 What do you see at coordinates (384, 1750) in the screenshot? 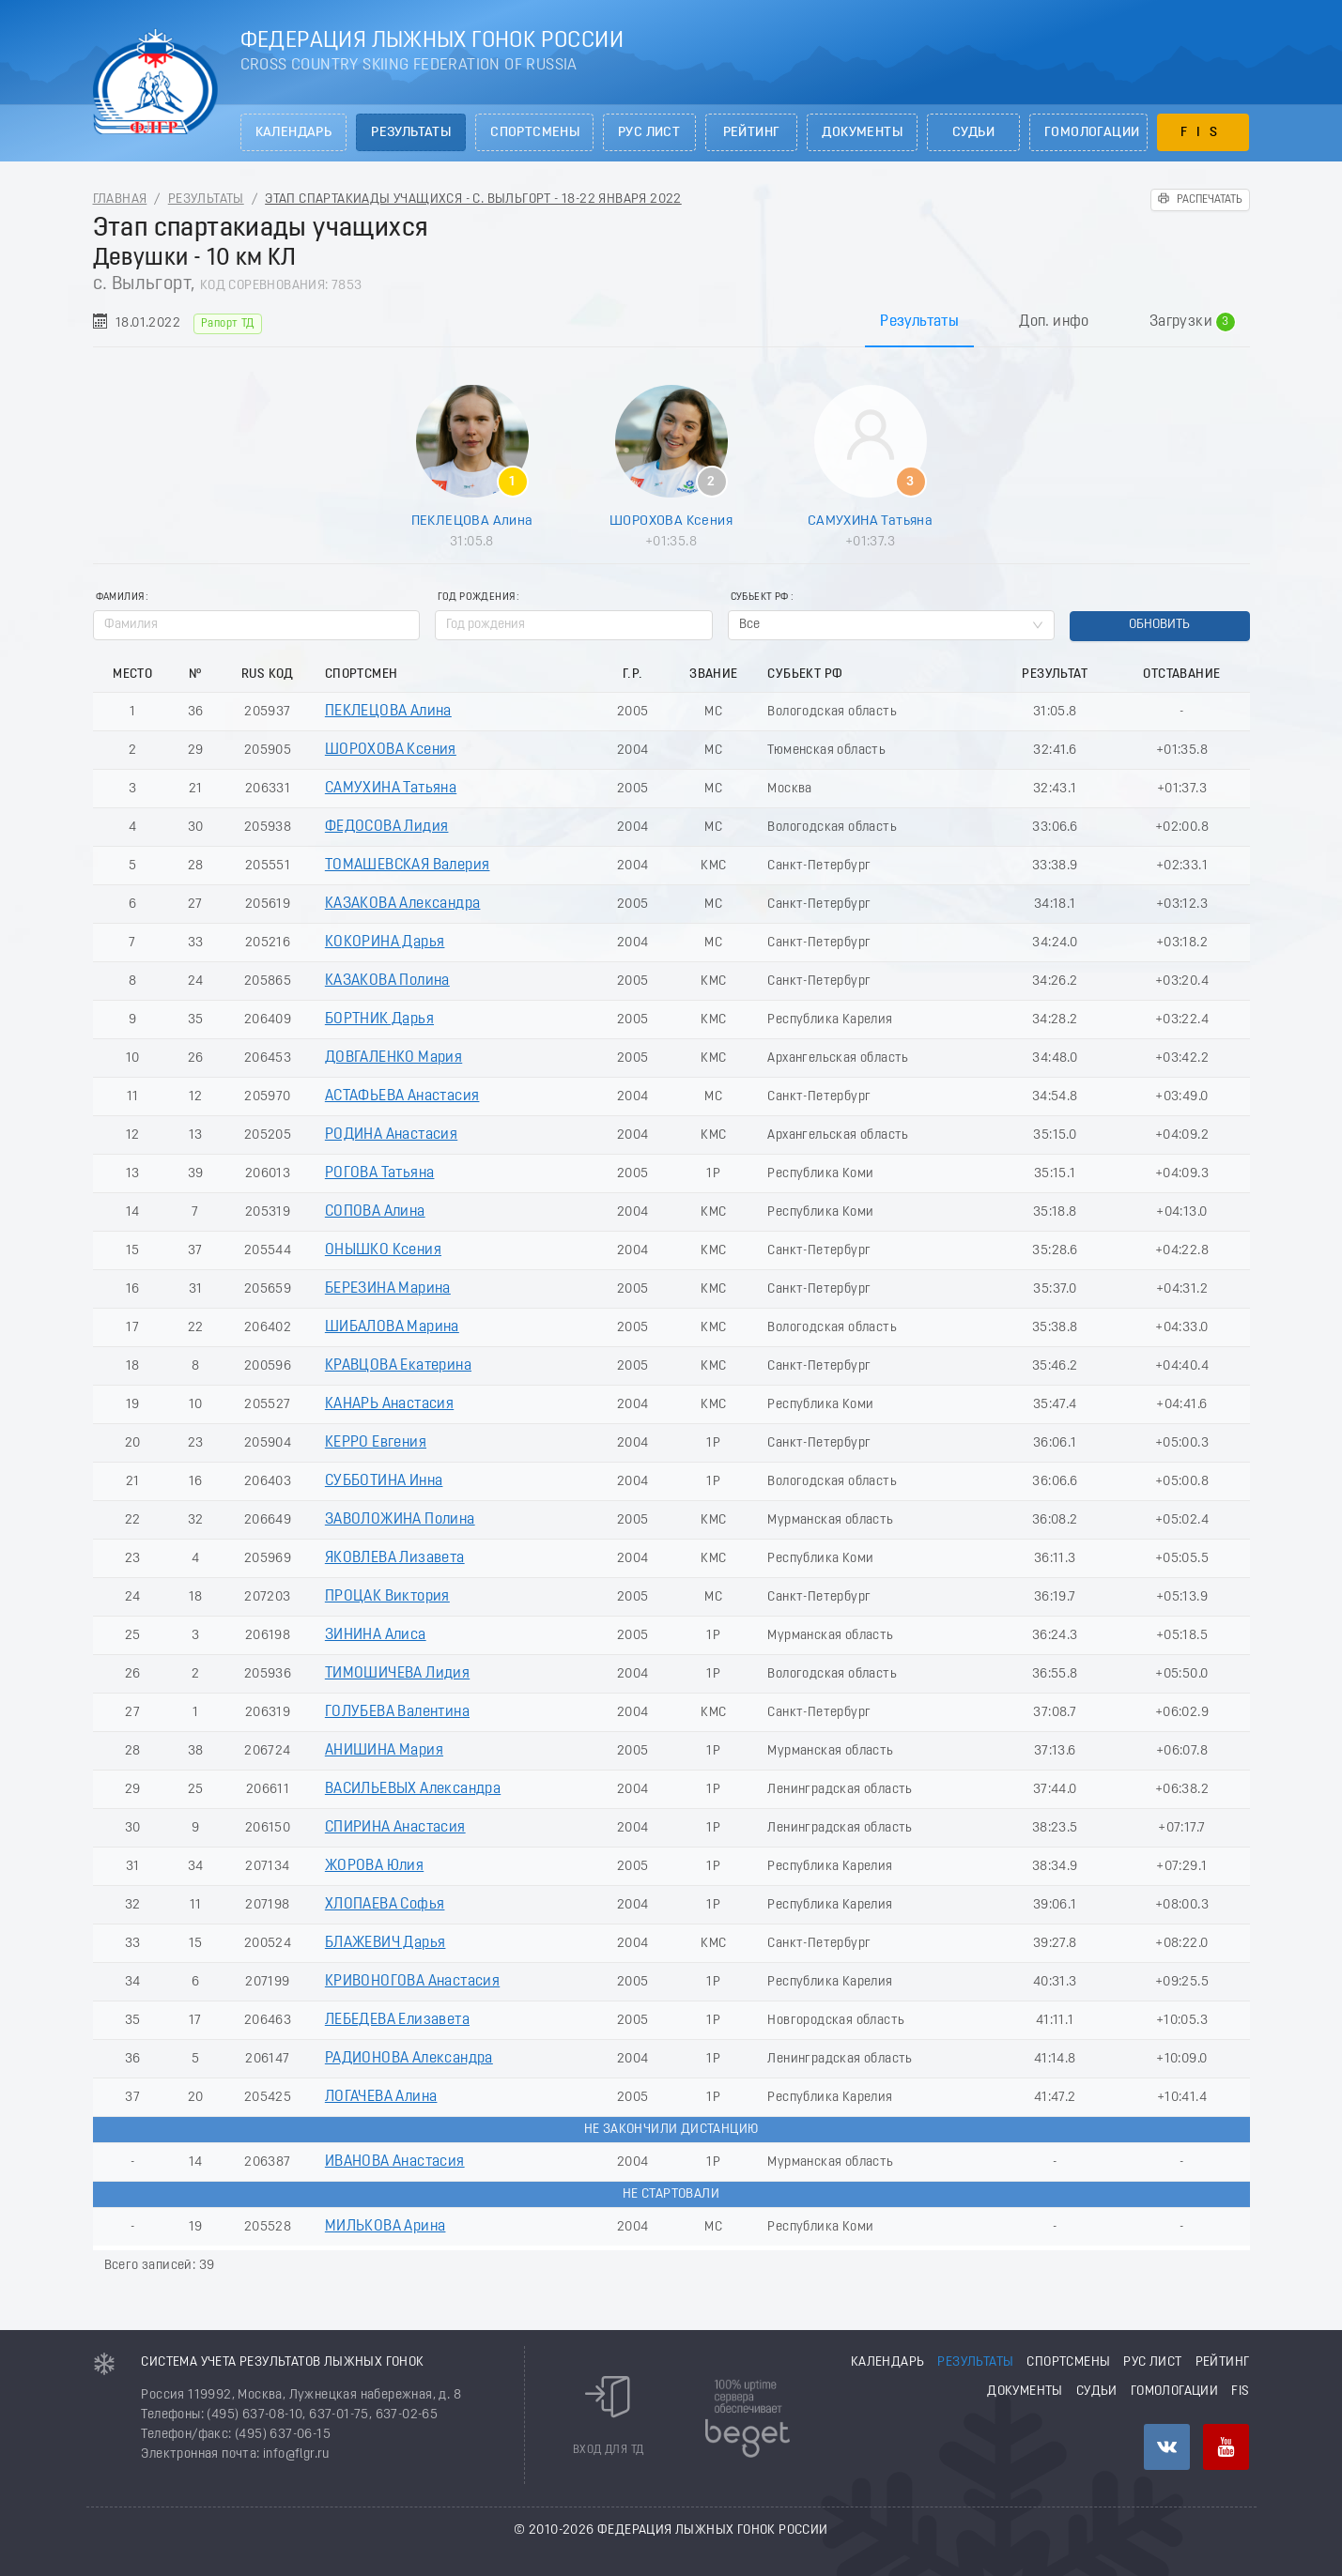
I see `АНИШИНА Мария` at bounding box center [384, 1750].